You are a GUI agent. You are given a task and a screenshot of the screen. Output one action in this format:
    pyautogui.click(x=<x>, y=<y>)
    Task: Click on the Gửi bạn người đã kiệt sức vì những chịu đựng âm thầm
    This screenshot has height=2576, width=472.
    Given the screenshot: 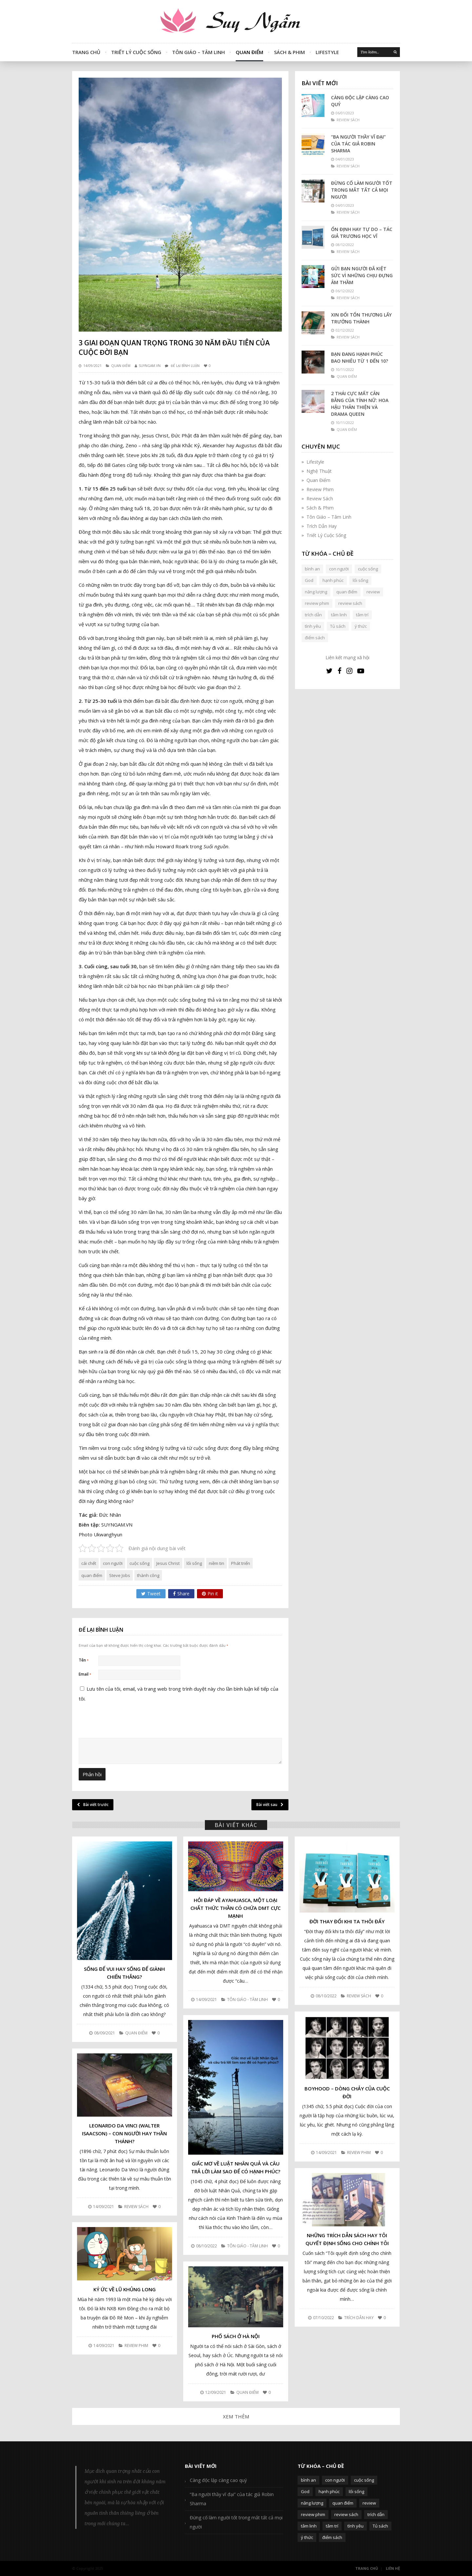 What is the action you would take?
    pyautogui.click(x=362, y=275)
    